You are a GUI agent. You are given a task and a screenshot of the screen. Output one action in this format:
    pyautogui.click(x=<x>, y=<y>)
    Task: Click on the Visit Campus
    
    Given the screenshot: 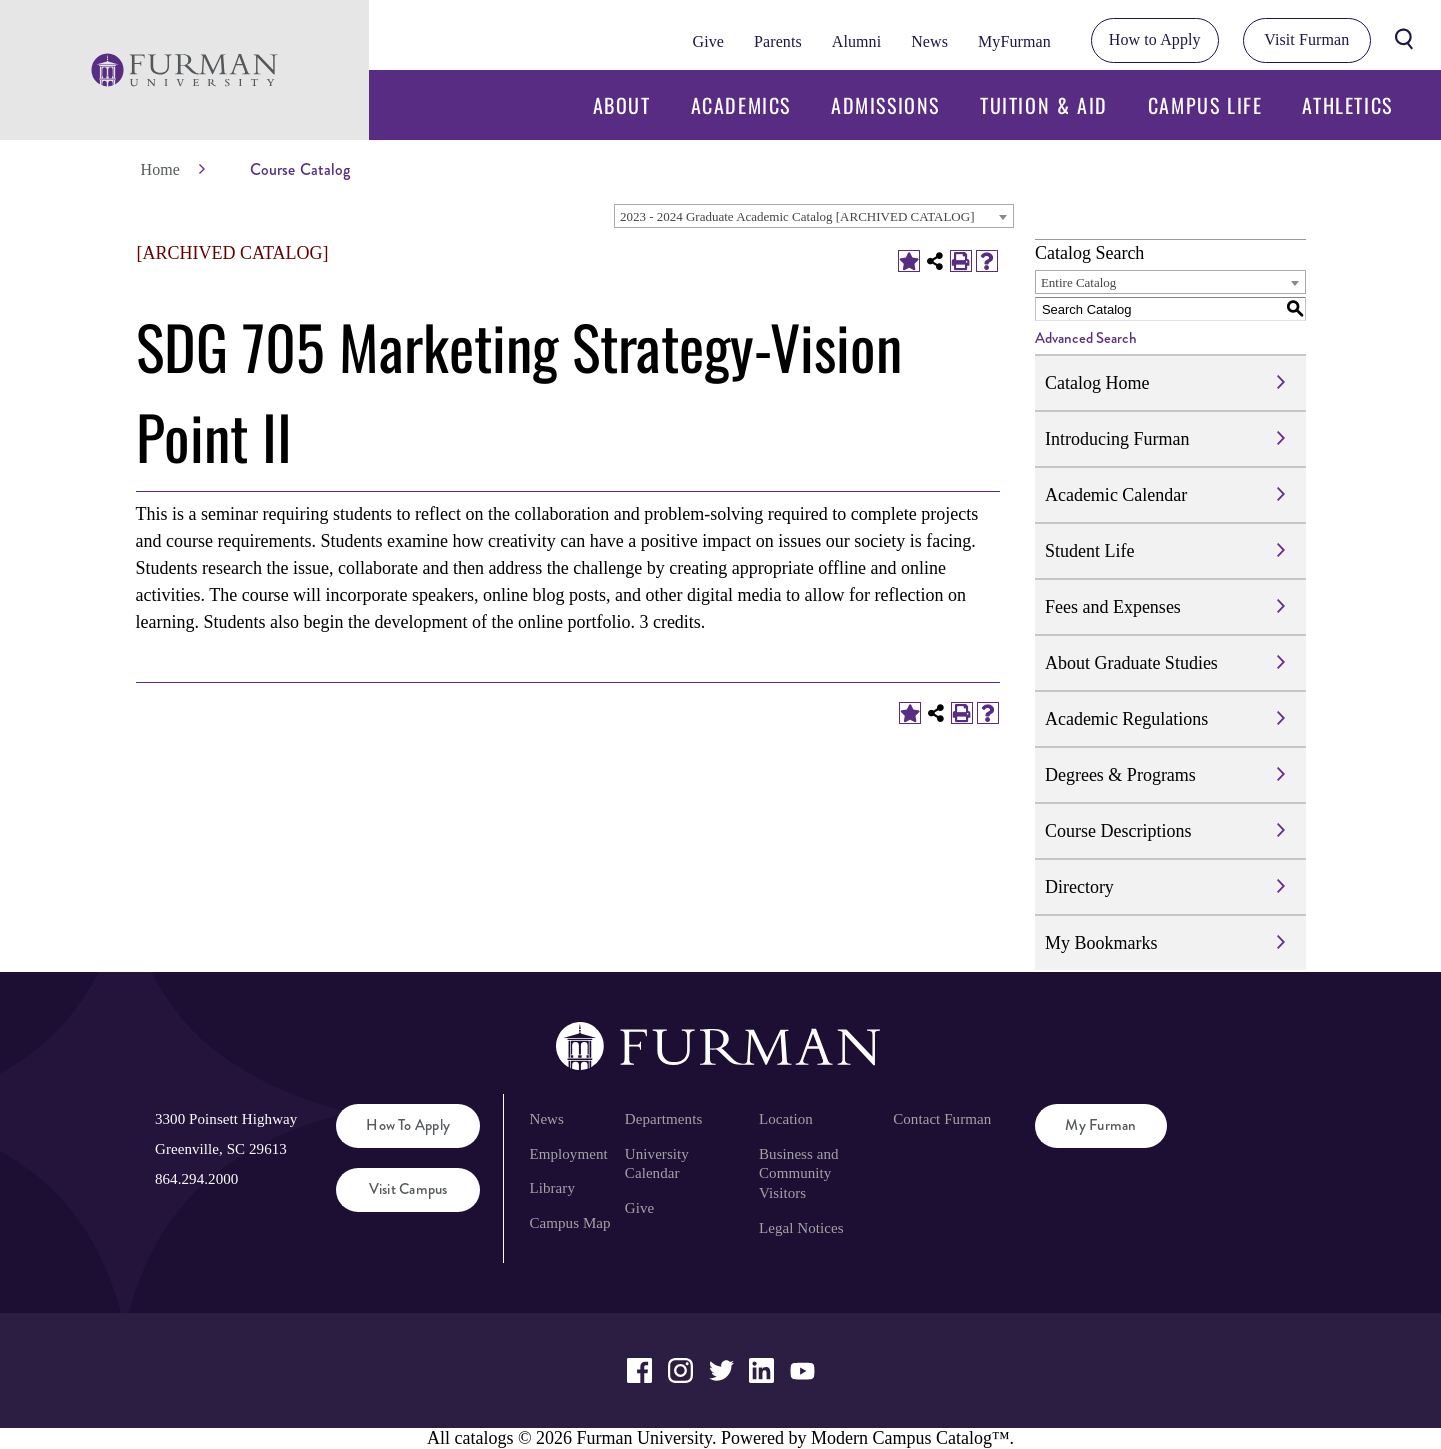 What is the action you would take?
    pyautogui.click(x=408, y=1189)
    